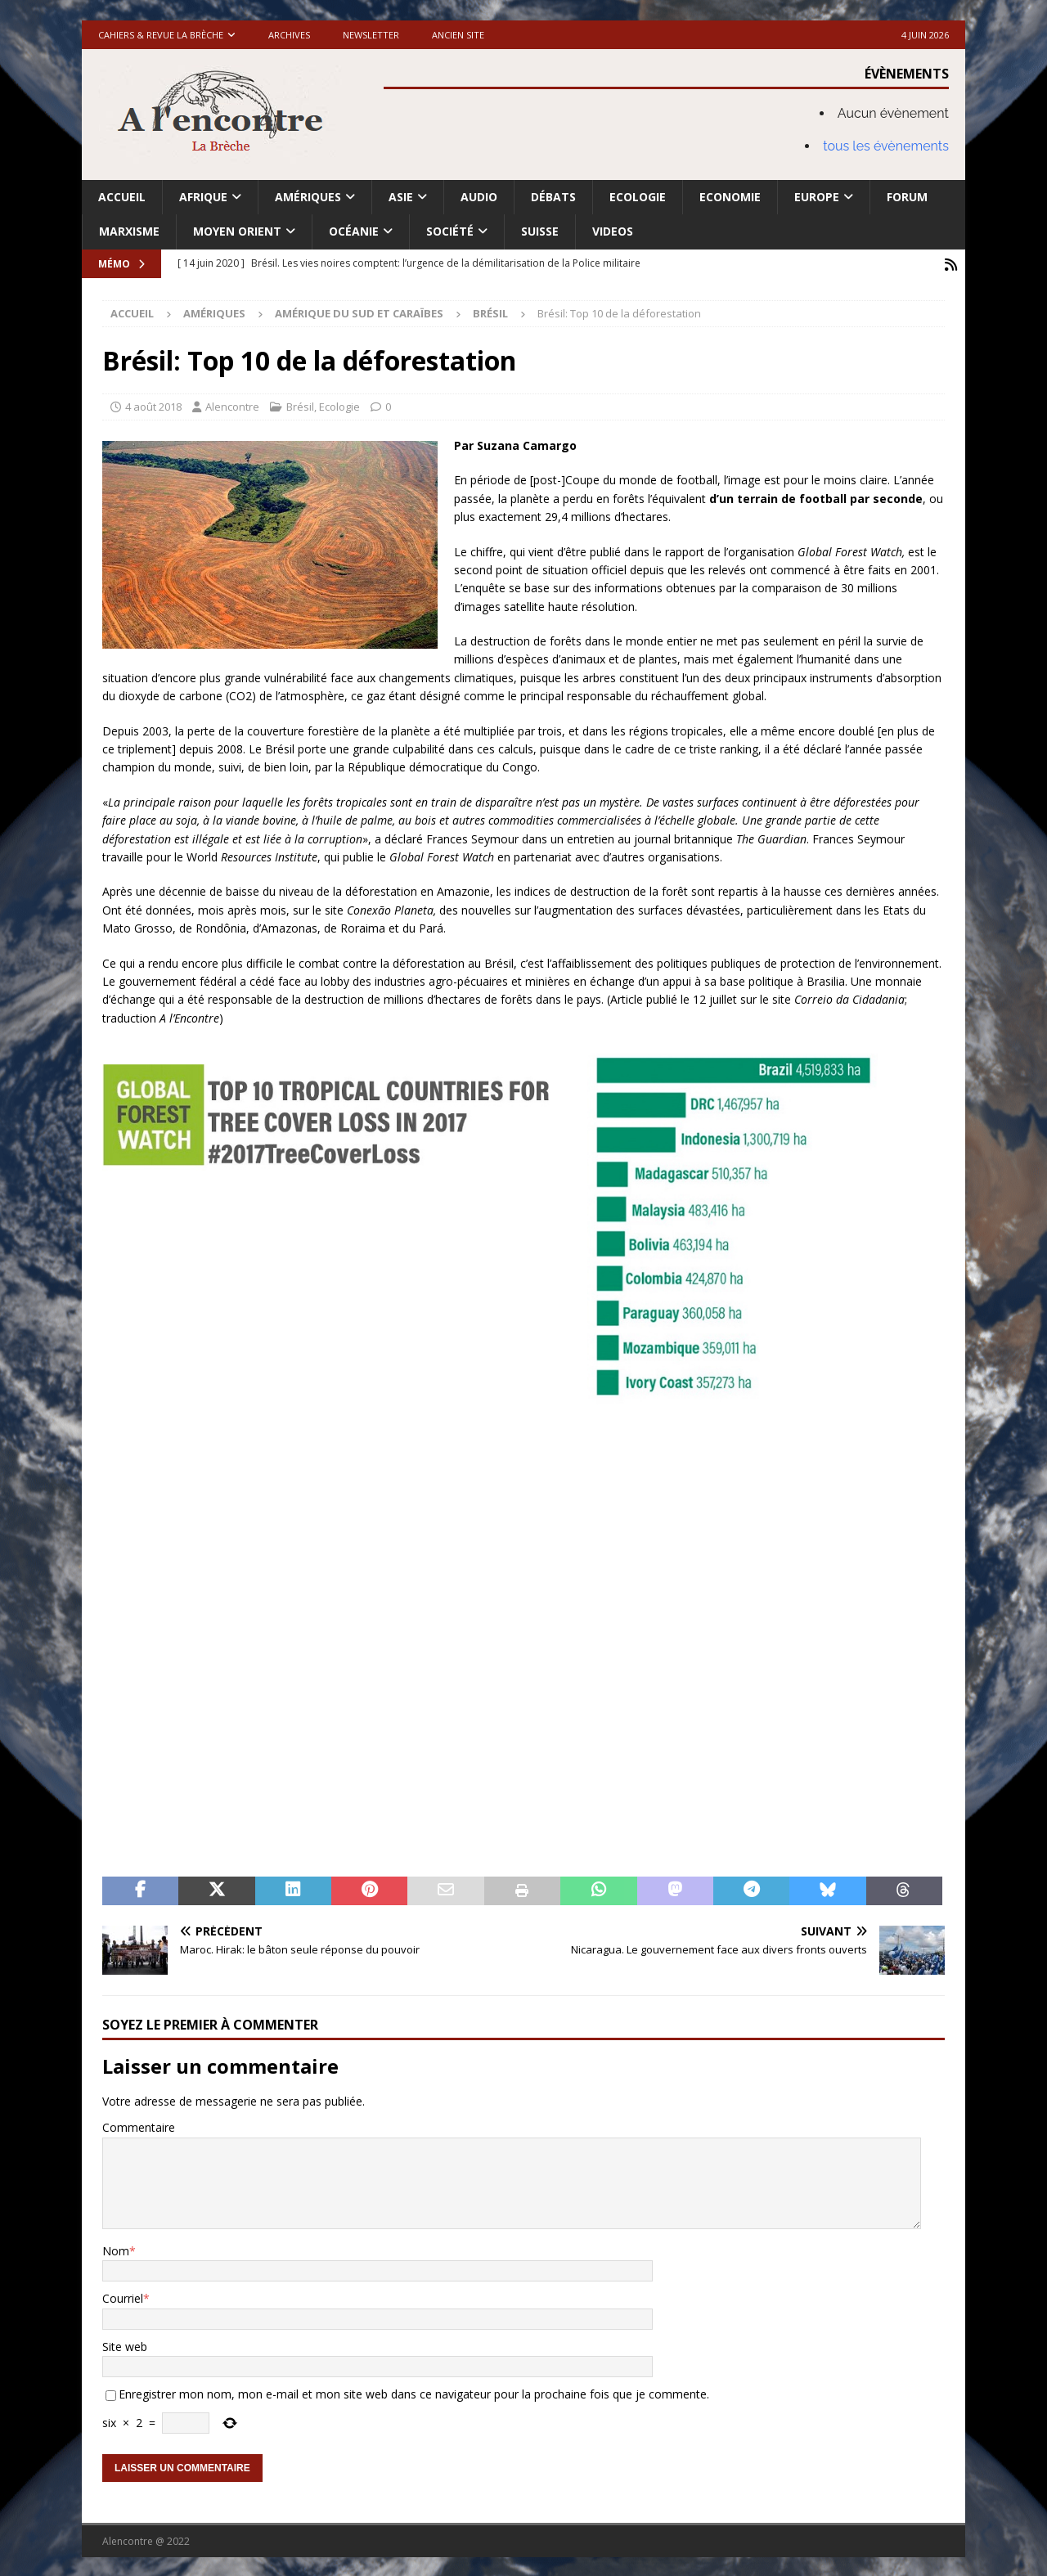 The image size is (1047, 2576). I want to click on Newsletter, so click(371, 35).